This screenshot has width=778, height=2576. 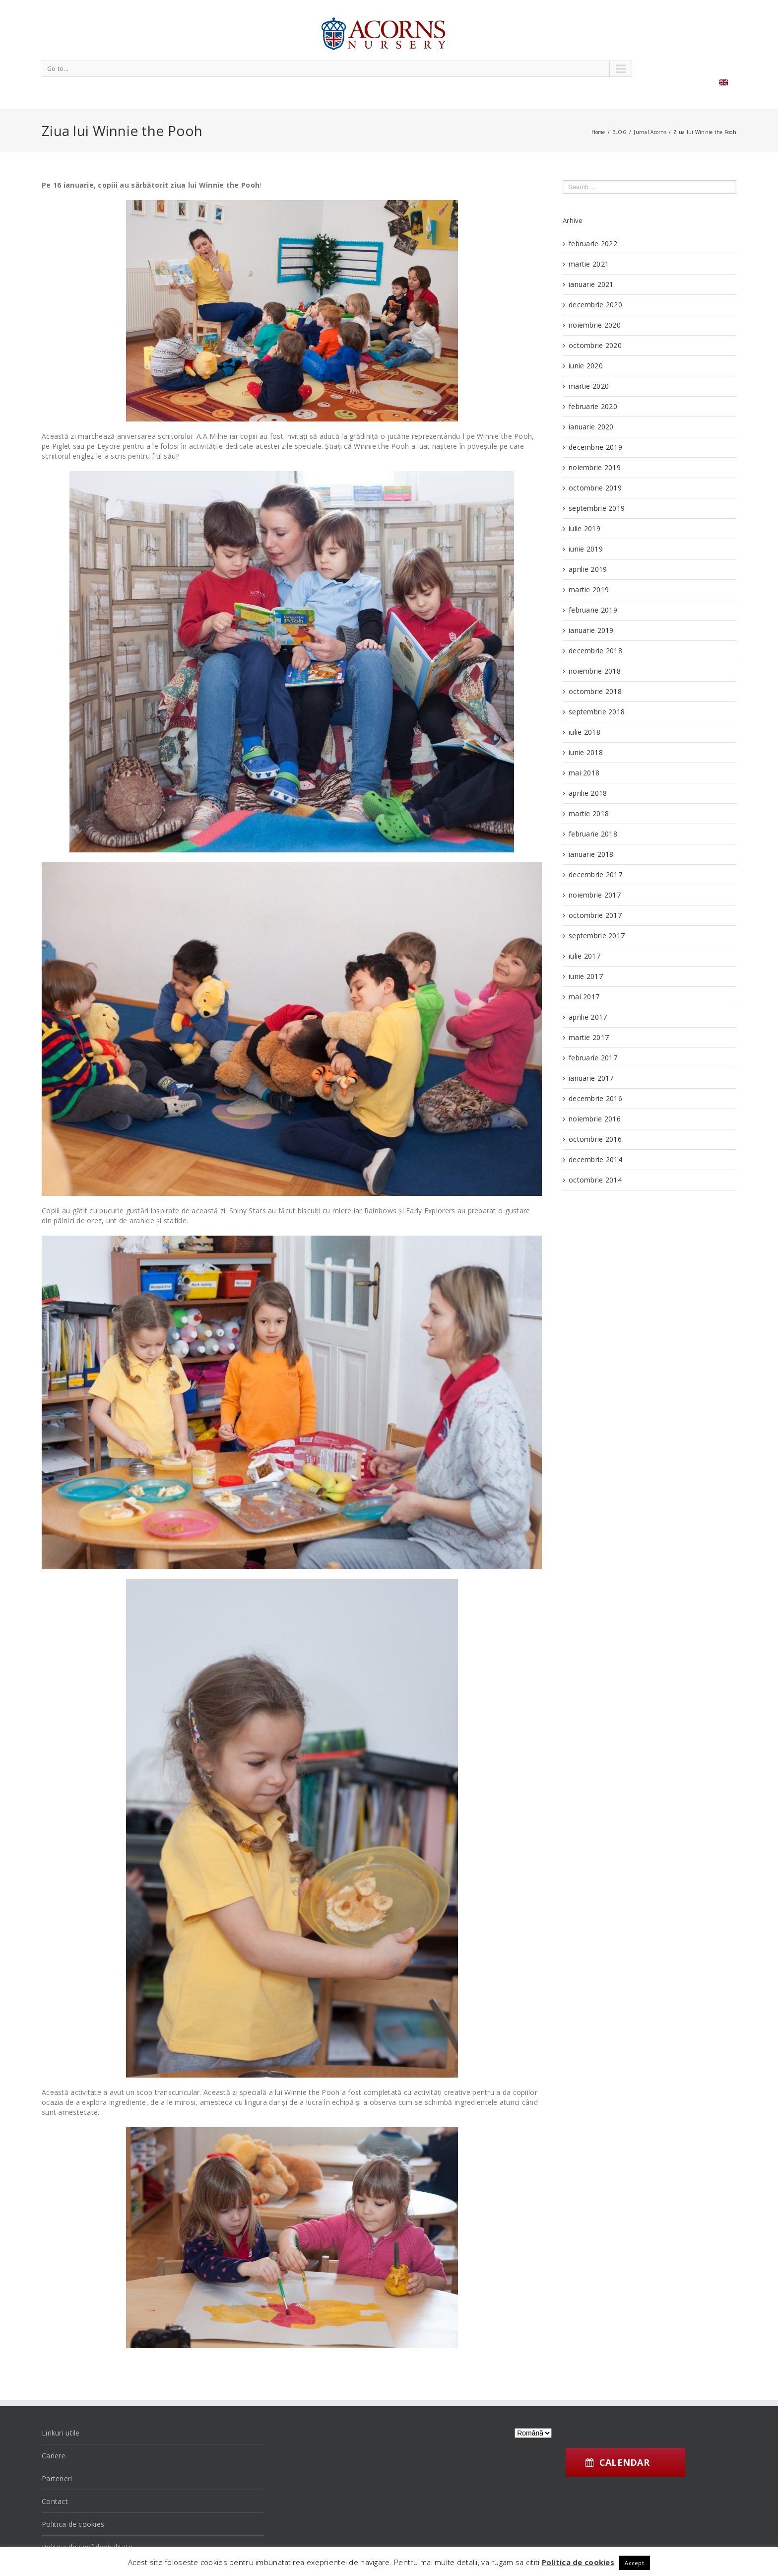 I want to click on iulie 2017, so click(x=584, y=956).